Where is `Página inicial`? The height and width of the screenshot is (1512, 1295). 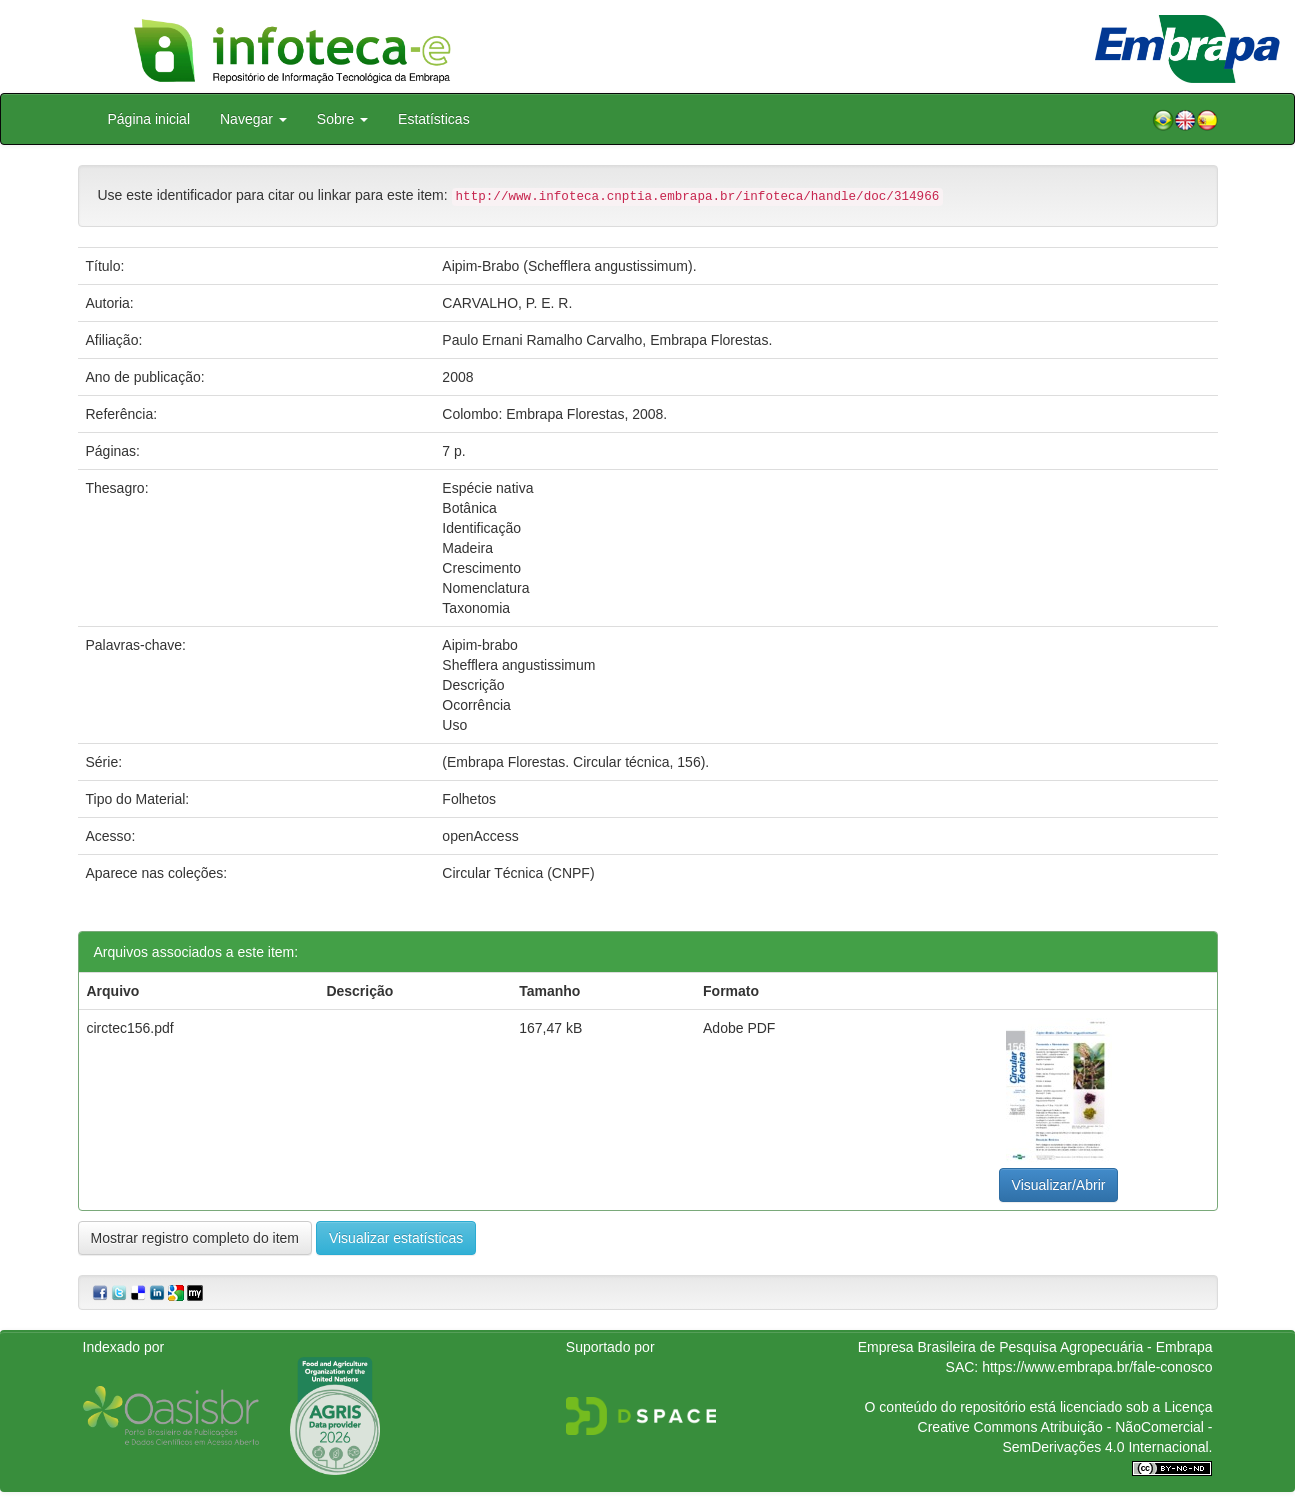
Página inicial is located at coordinates (149, 119).